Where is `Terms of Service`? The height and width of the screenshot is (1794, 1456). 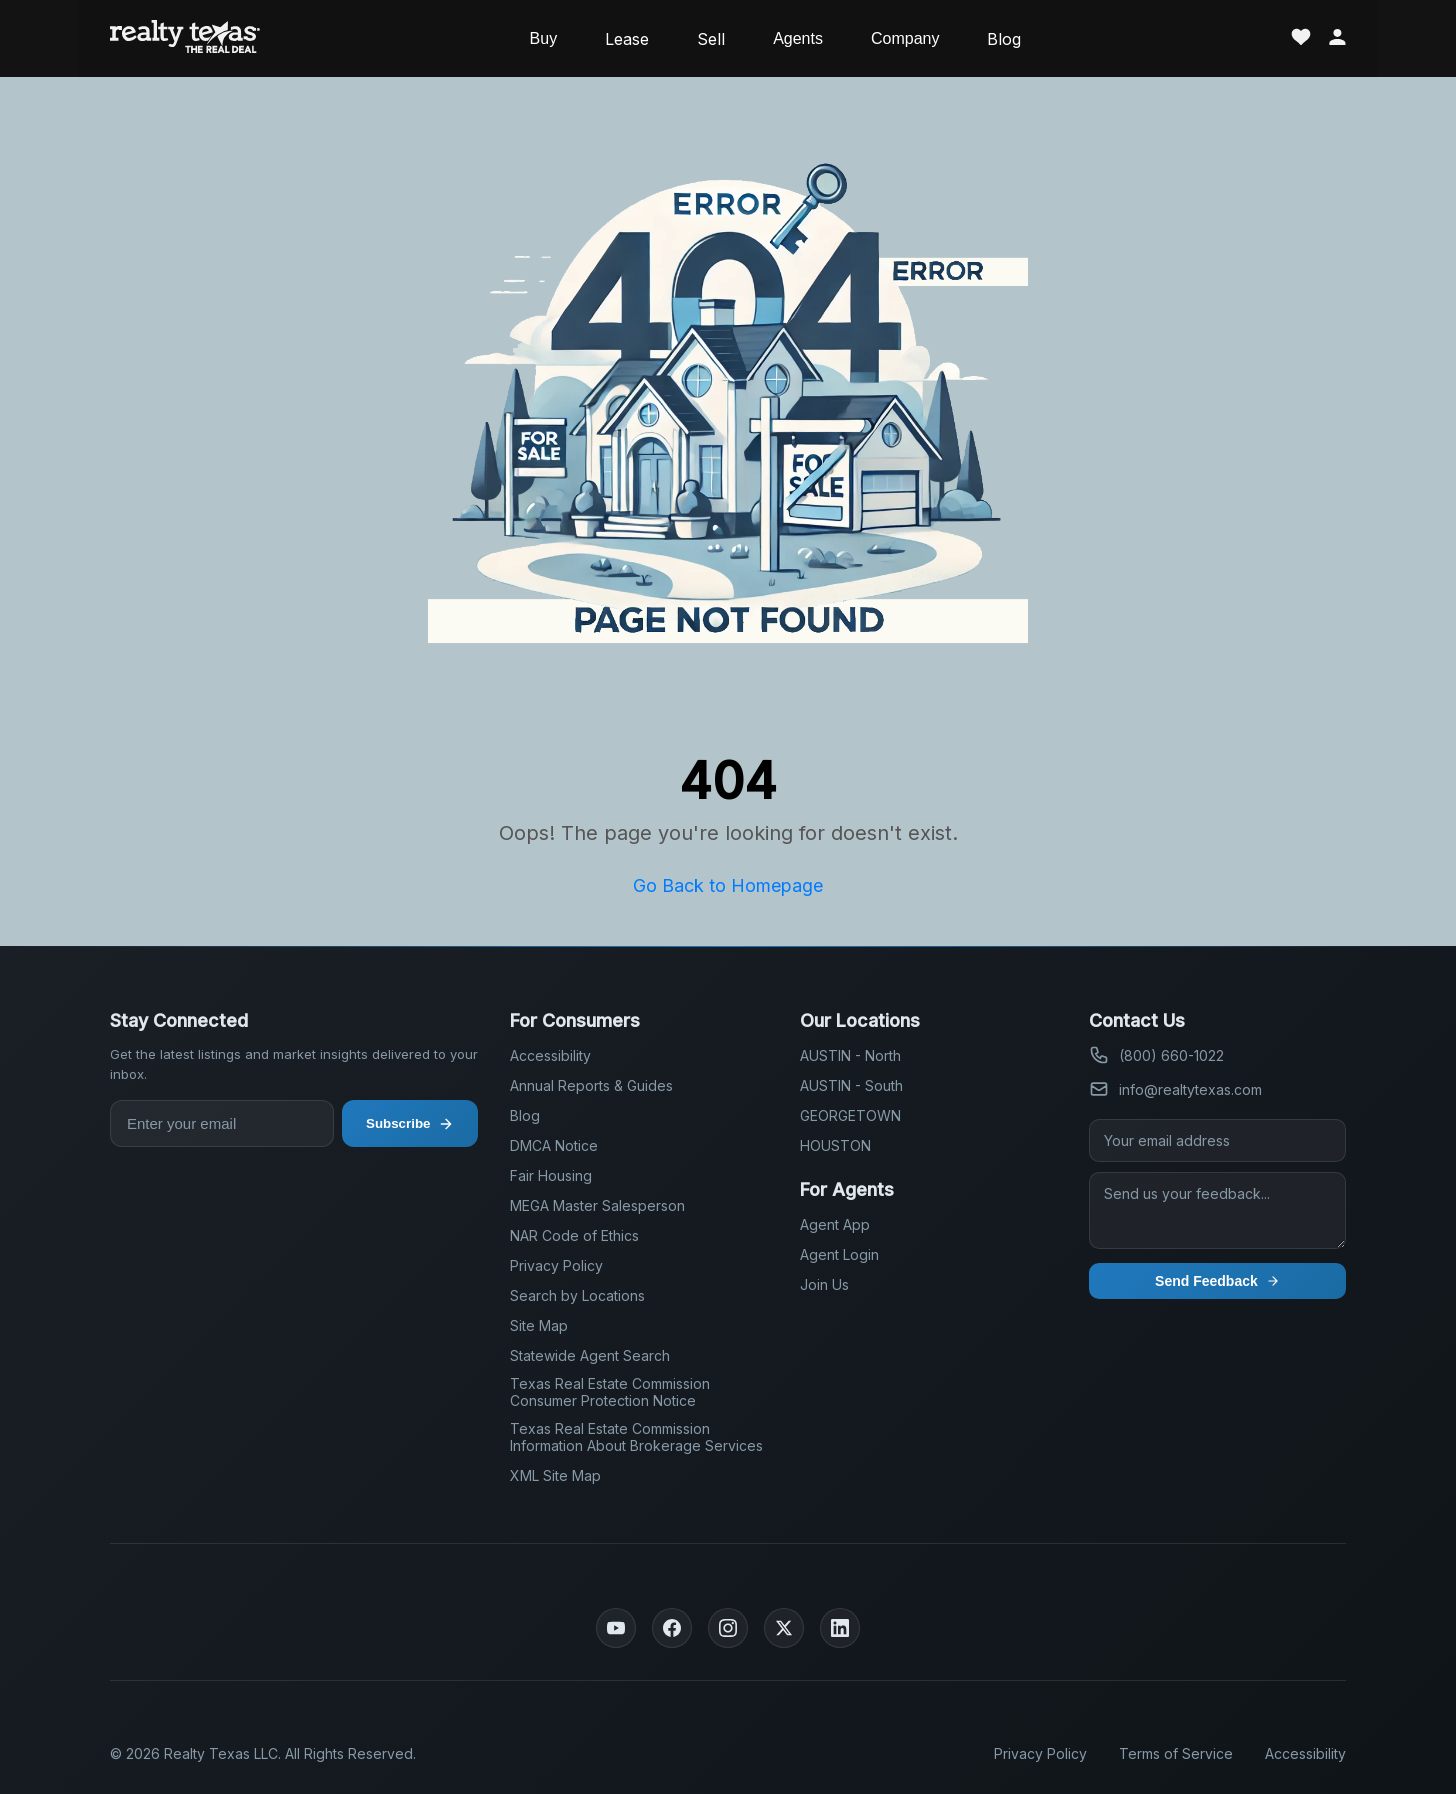 Terms of Service is located at coordinates (1176, 1753).